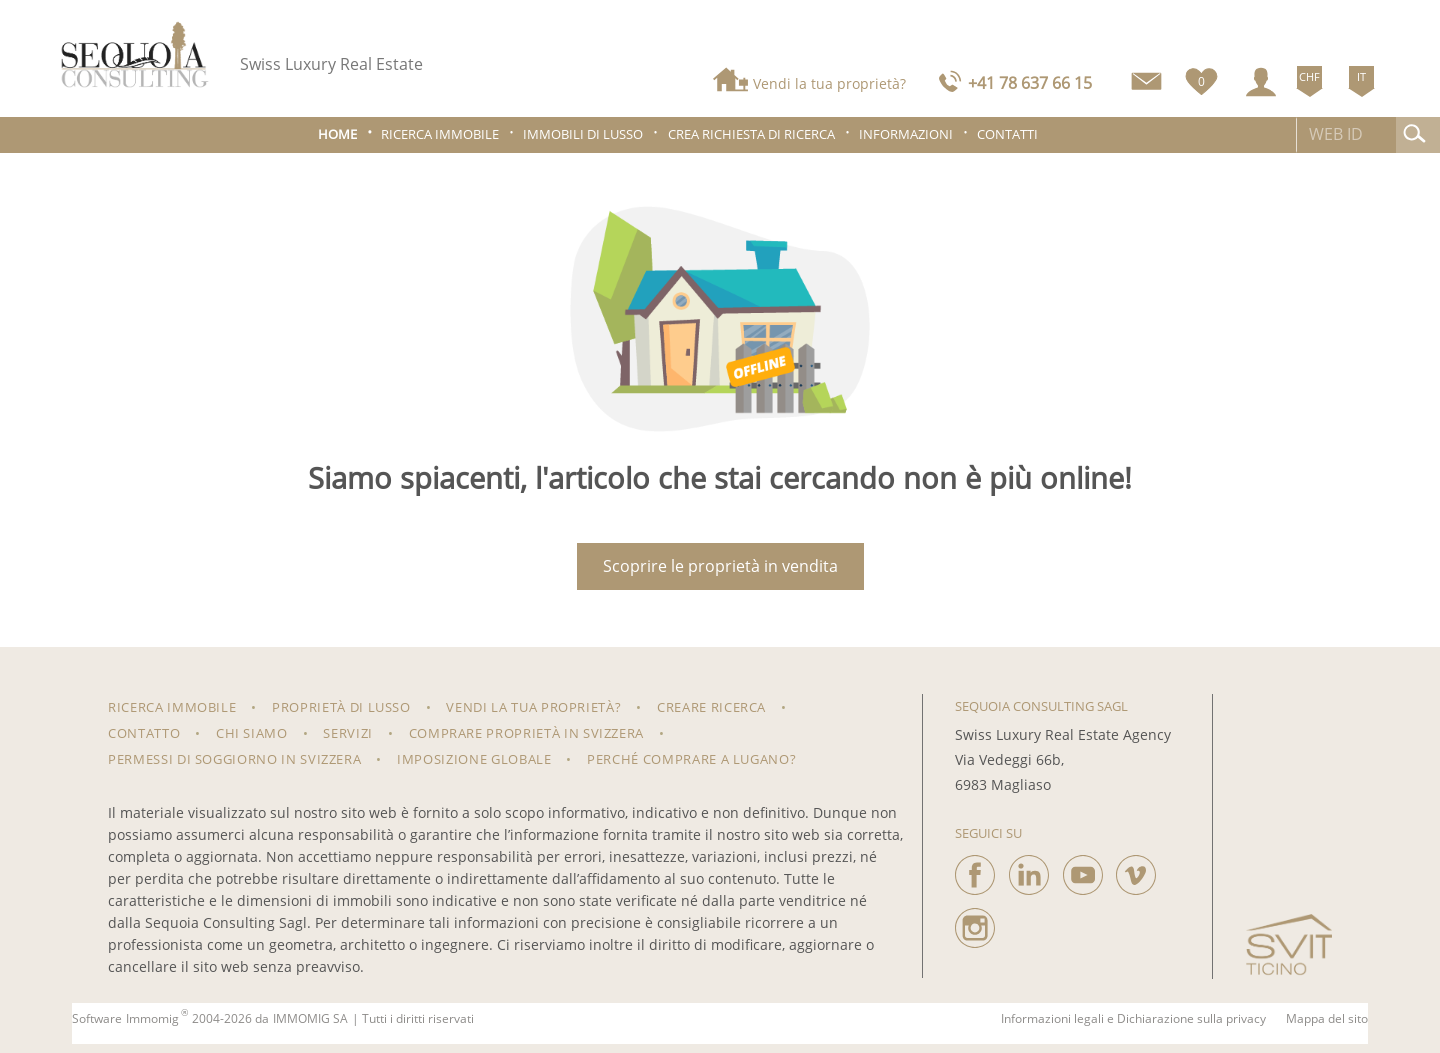 This screenshot has height=1053, width=1440. Describe the element at coordinates (234, 759) in the screenshot. I see `Permessi di soggiorno in Svizzera` at that location.